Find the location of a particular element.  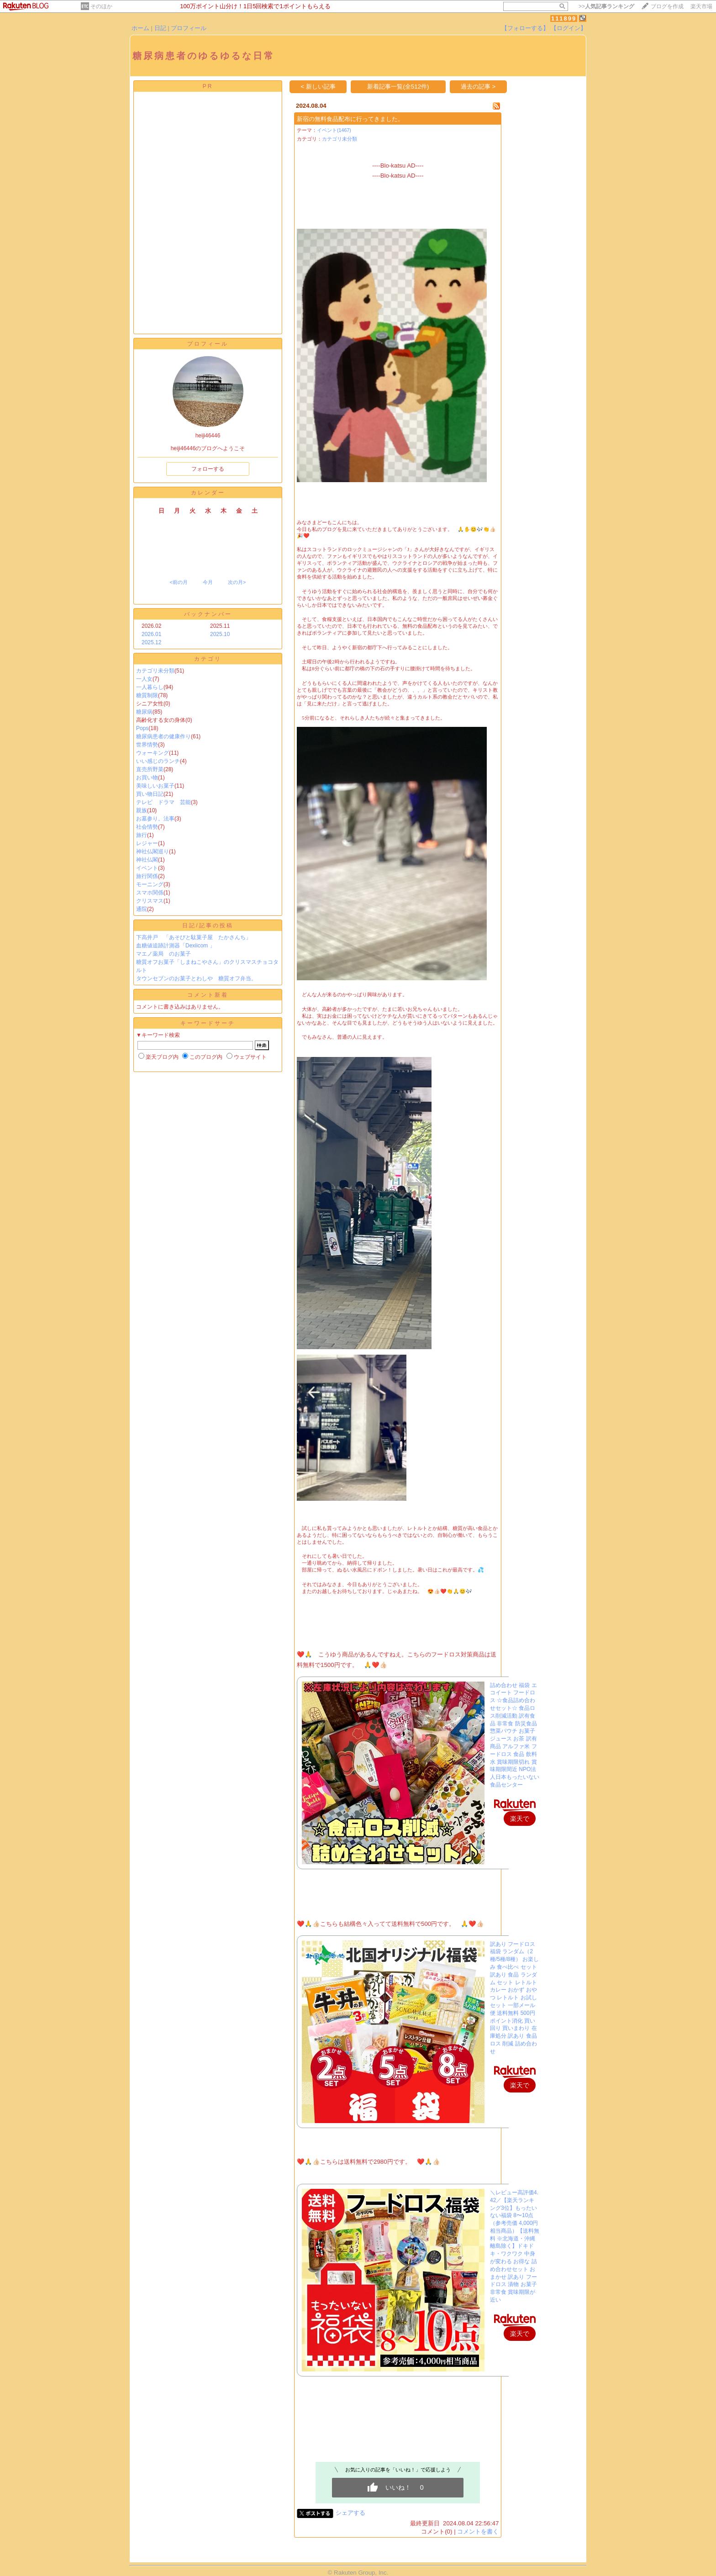

次の月> is located at coordinates (237, 582).